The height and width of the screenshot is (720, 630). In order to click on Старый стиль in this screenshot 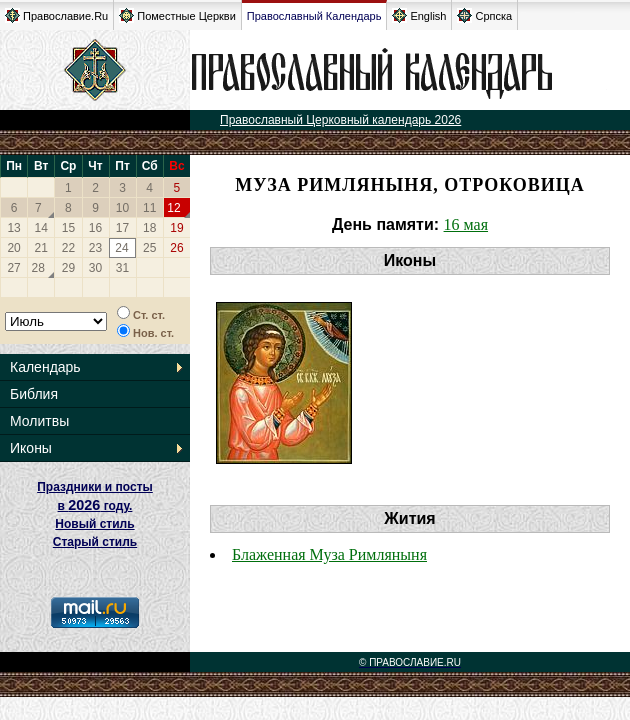, I will do `click(95, 542)`.